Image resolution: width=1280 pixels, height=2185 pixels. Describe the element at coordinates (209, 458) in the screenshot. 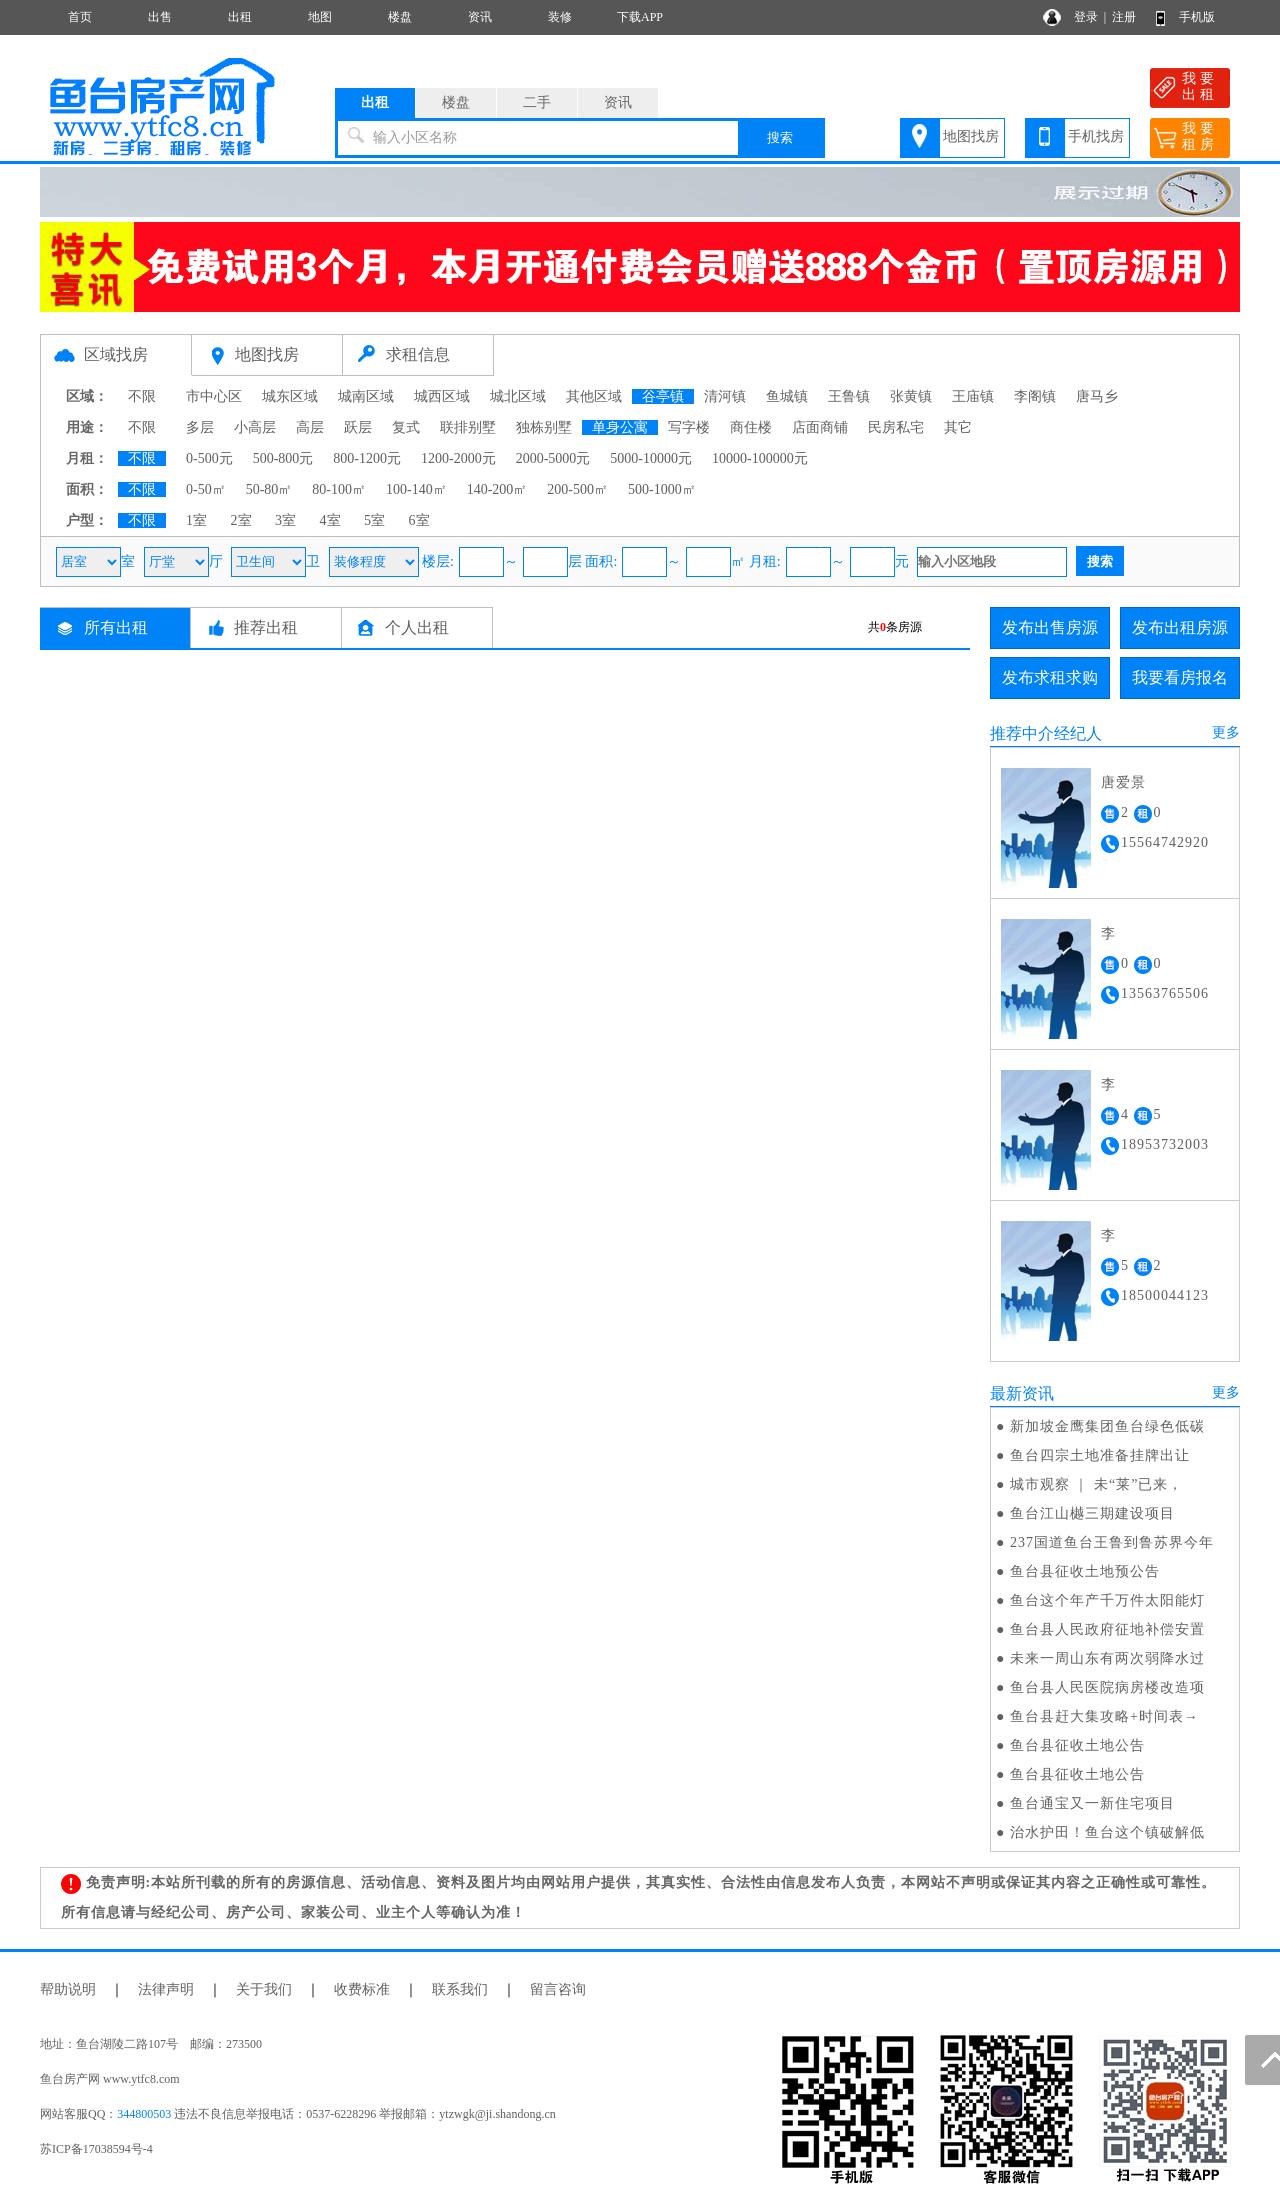

I see `0-500元` at that location.